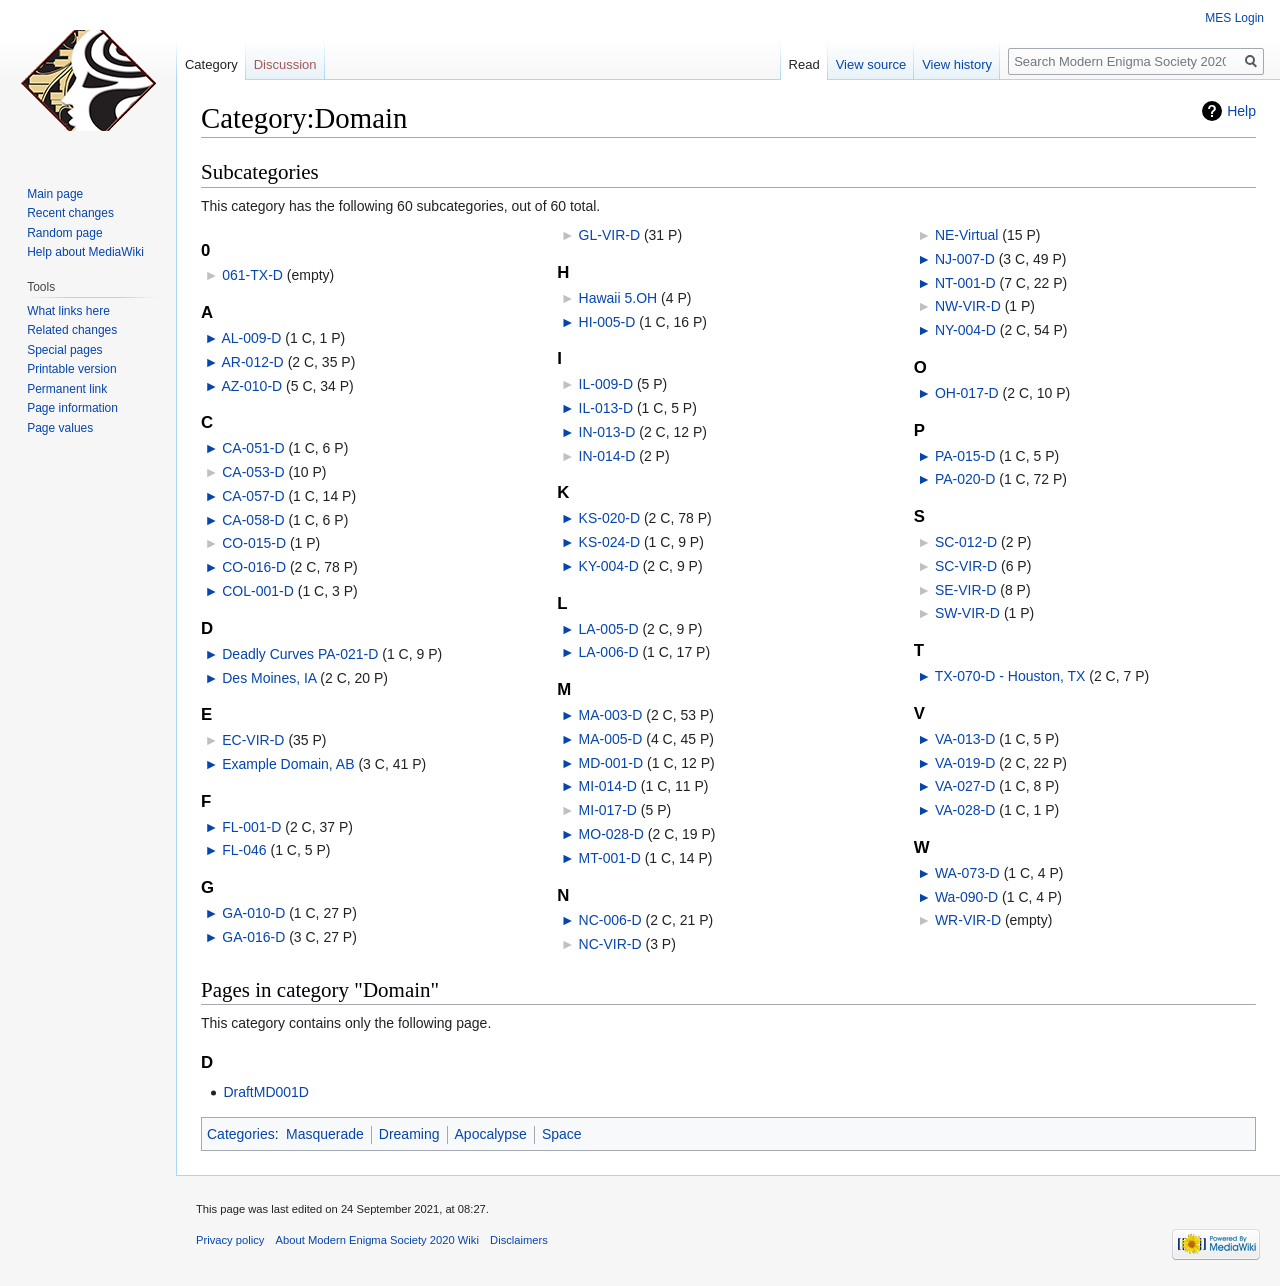 The width and height of the screenshot is (1280, 1286). I want to click on Help, so click(1241, 111).